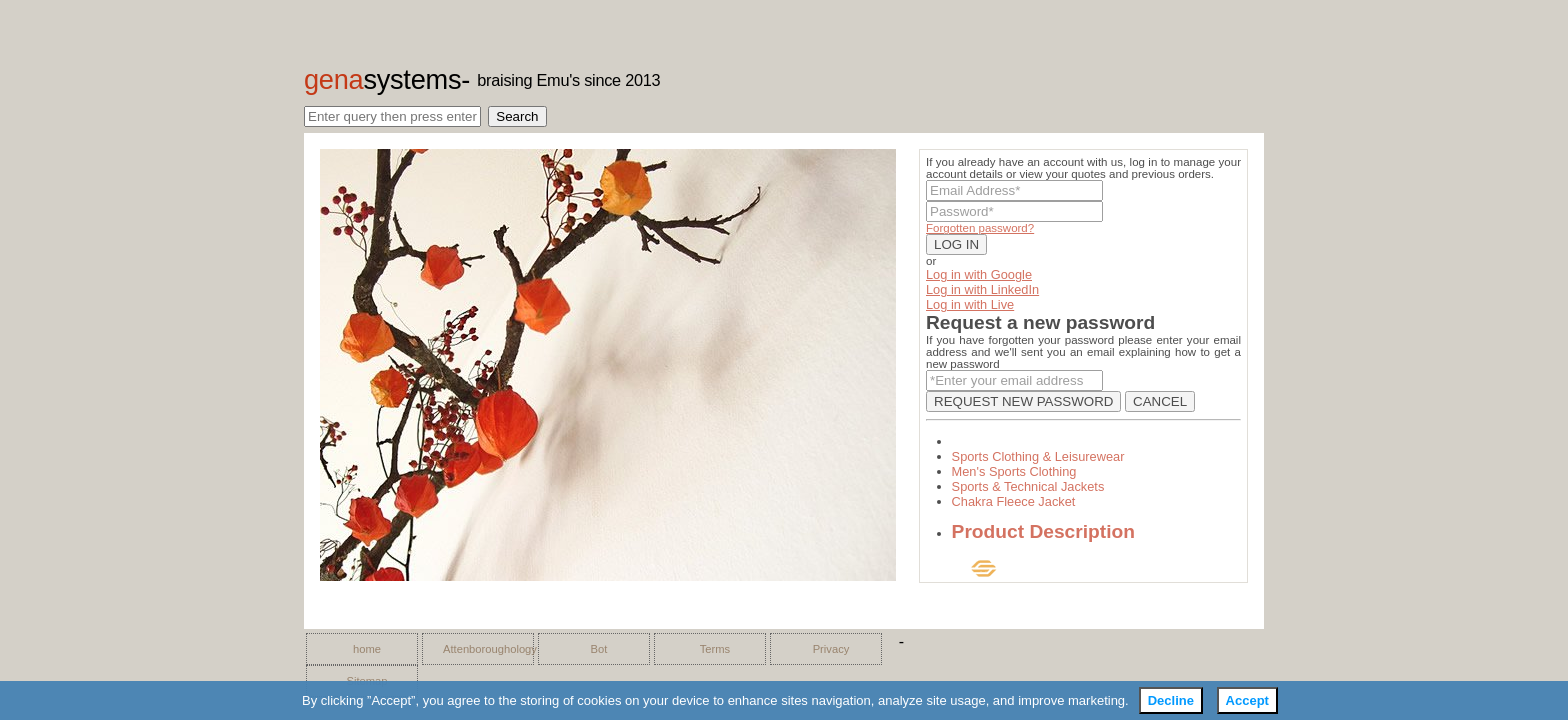 The width and height of the screenshot is (1568, 720). What do you see at coordinates (979, 274) in the screenshot?
I see `Log in with Google` at bounding box center [979, 274].